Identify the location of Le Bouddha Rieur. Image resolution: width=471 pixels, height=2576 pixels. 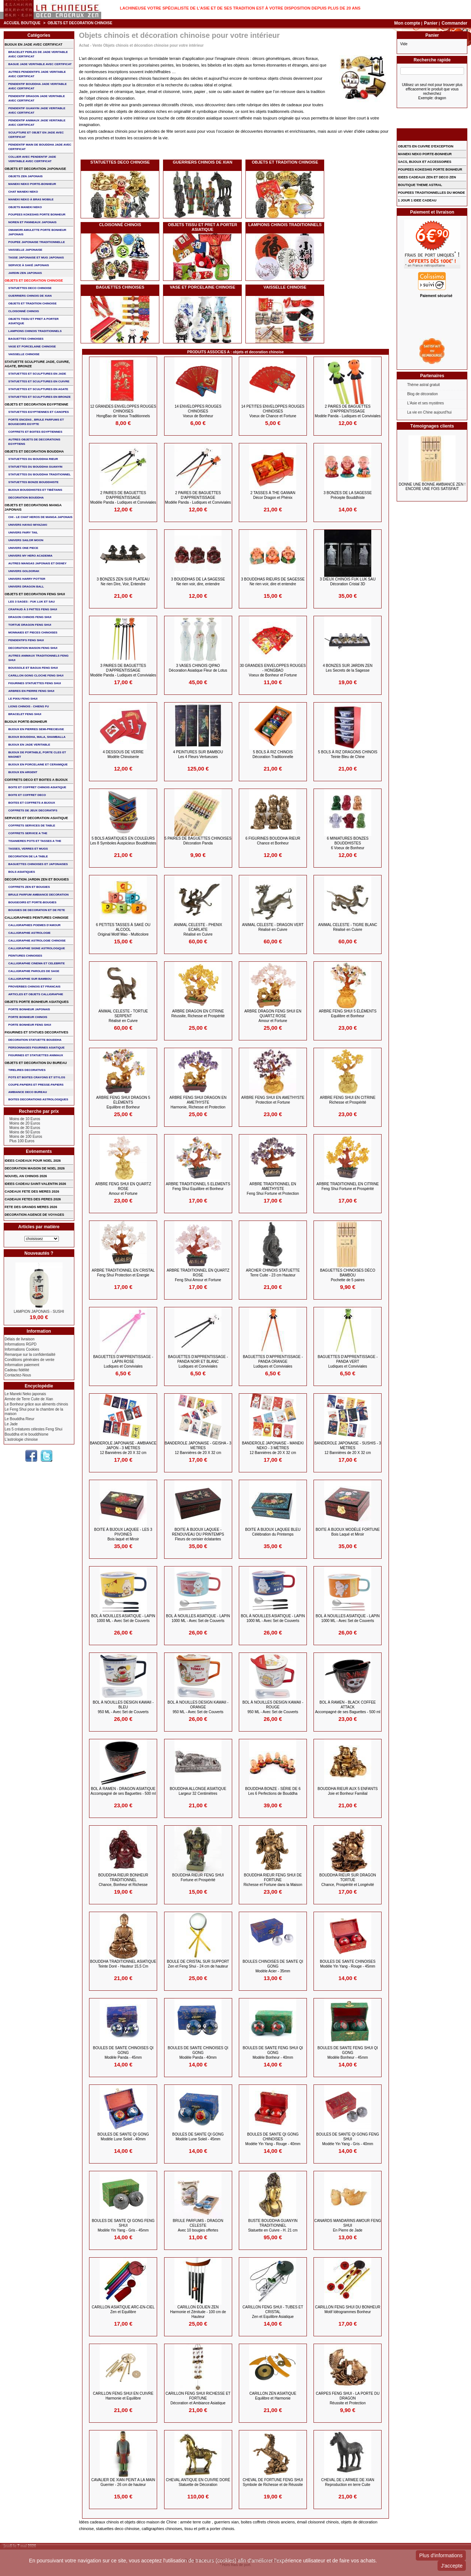
(20, 1419).